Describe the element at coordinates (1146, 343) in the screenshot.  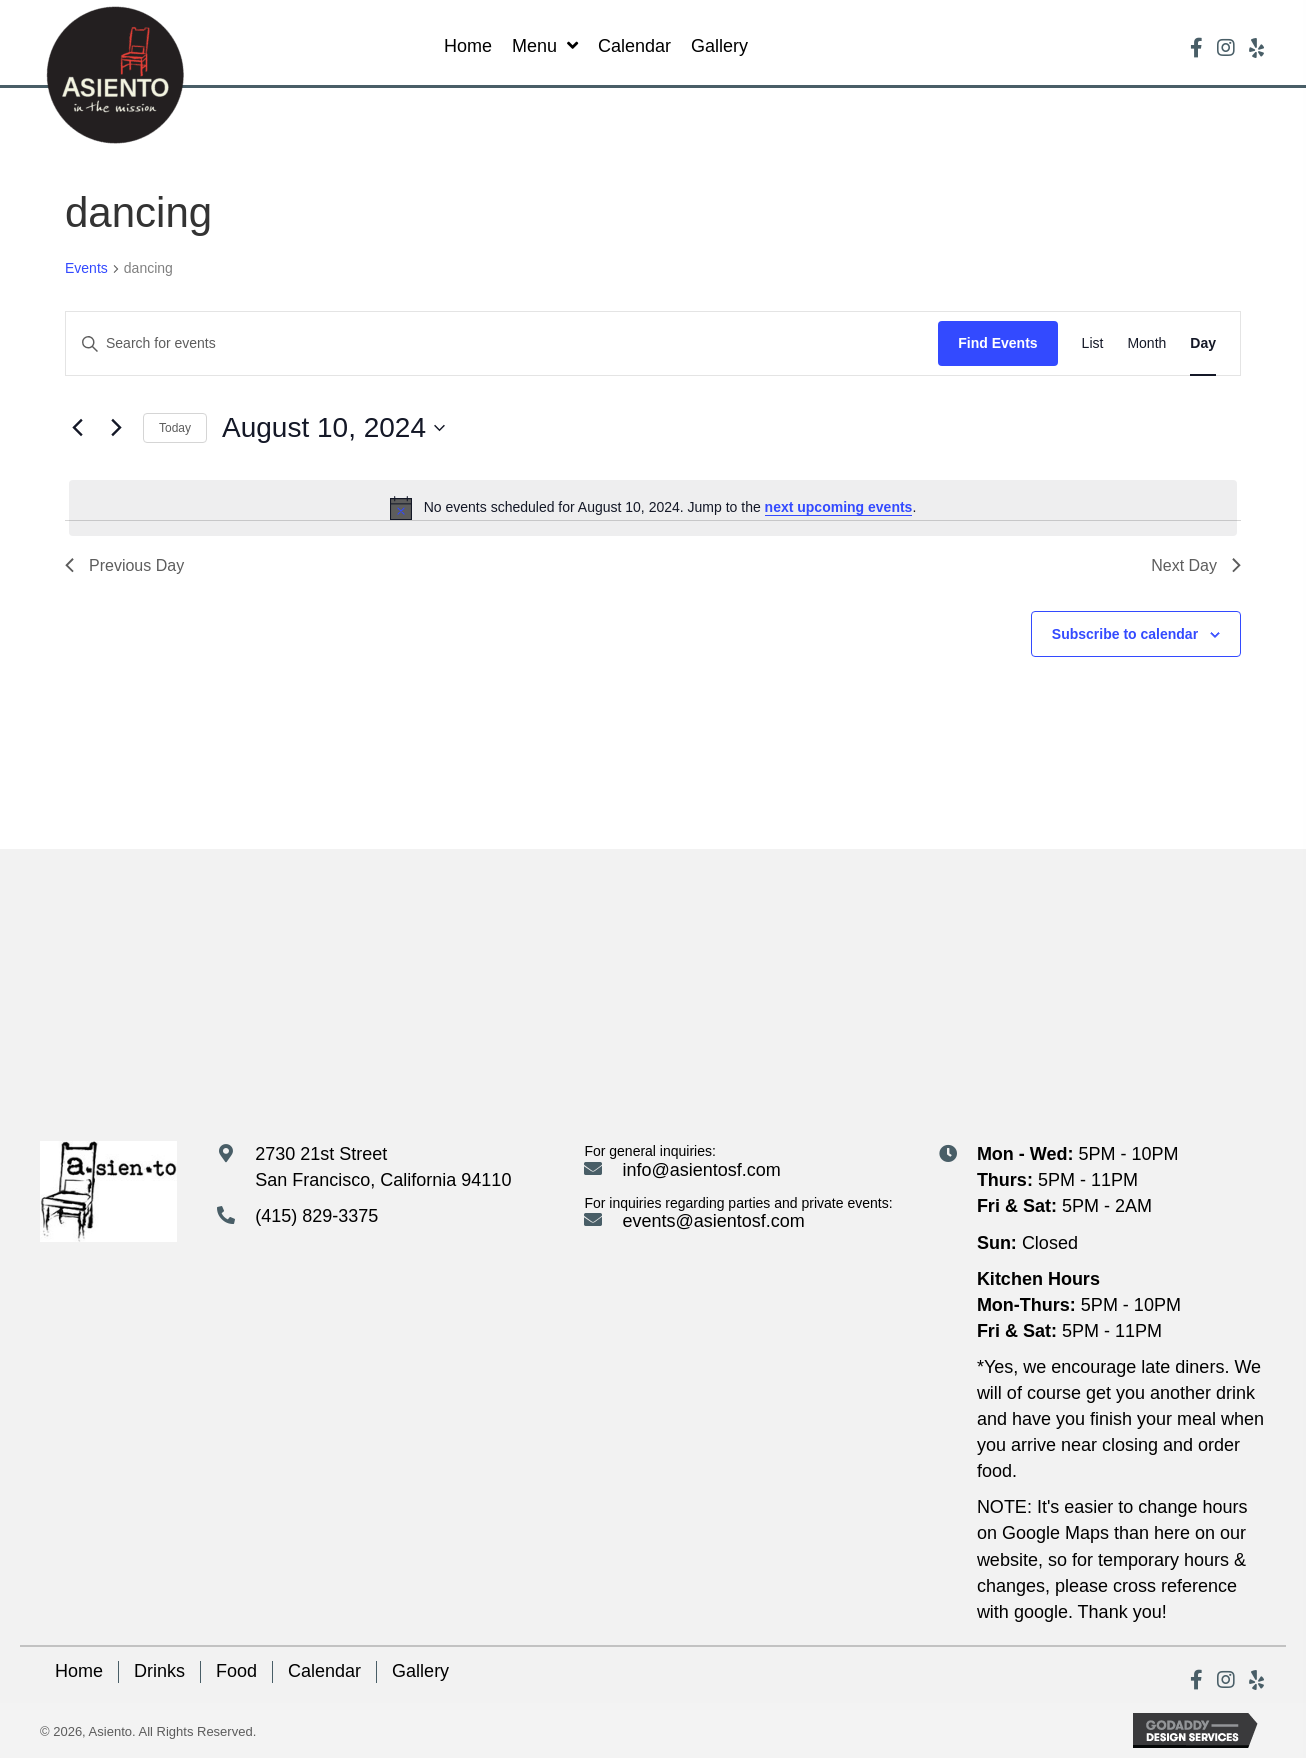
I see `[Display Events in Month View]` at that location.